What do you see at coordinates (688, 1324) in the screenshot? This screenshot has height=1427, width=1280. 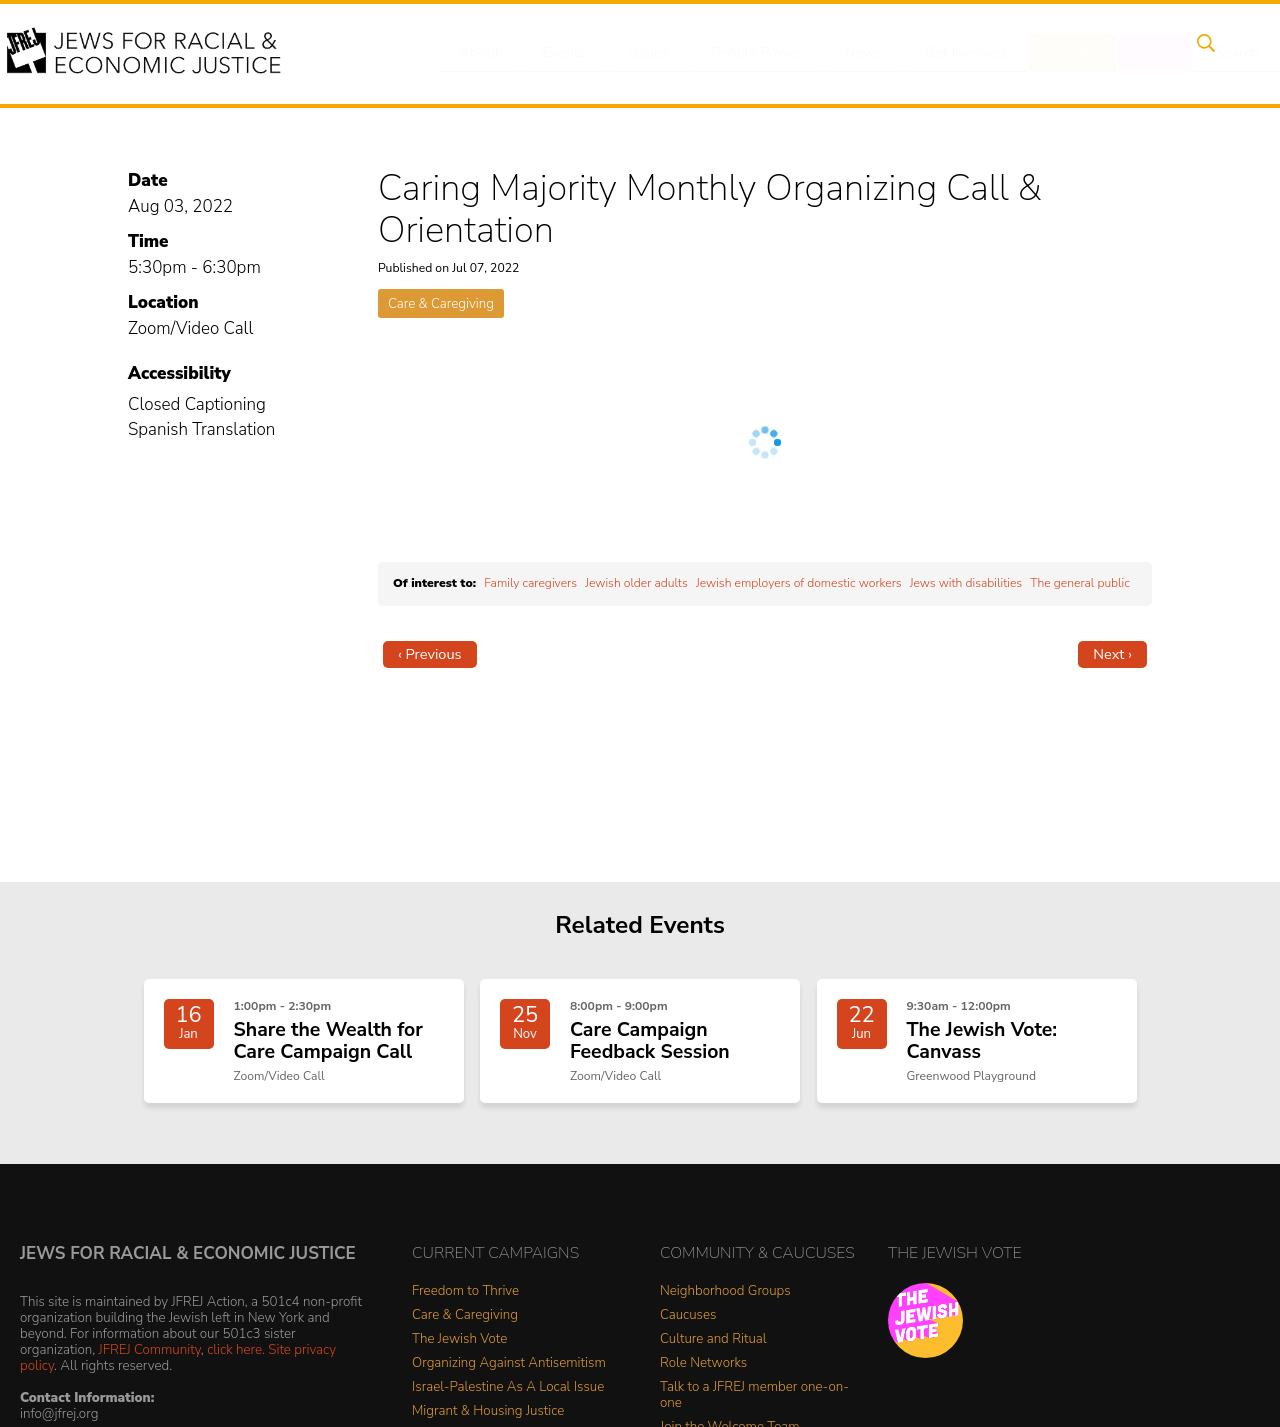 I see `Caucuses` at bounding box center [688, 1324].